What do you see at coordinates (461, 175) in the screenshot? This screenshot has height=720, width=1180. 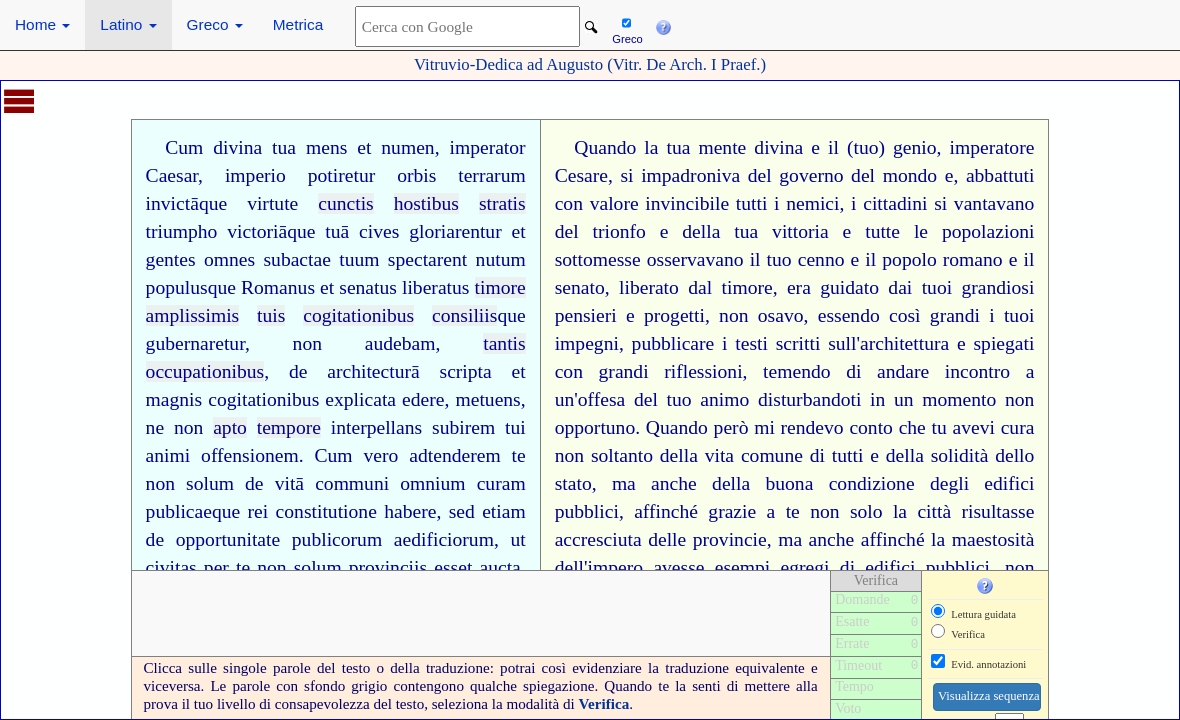 I see `orbis terrarum` at bounding box center [461, 175].